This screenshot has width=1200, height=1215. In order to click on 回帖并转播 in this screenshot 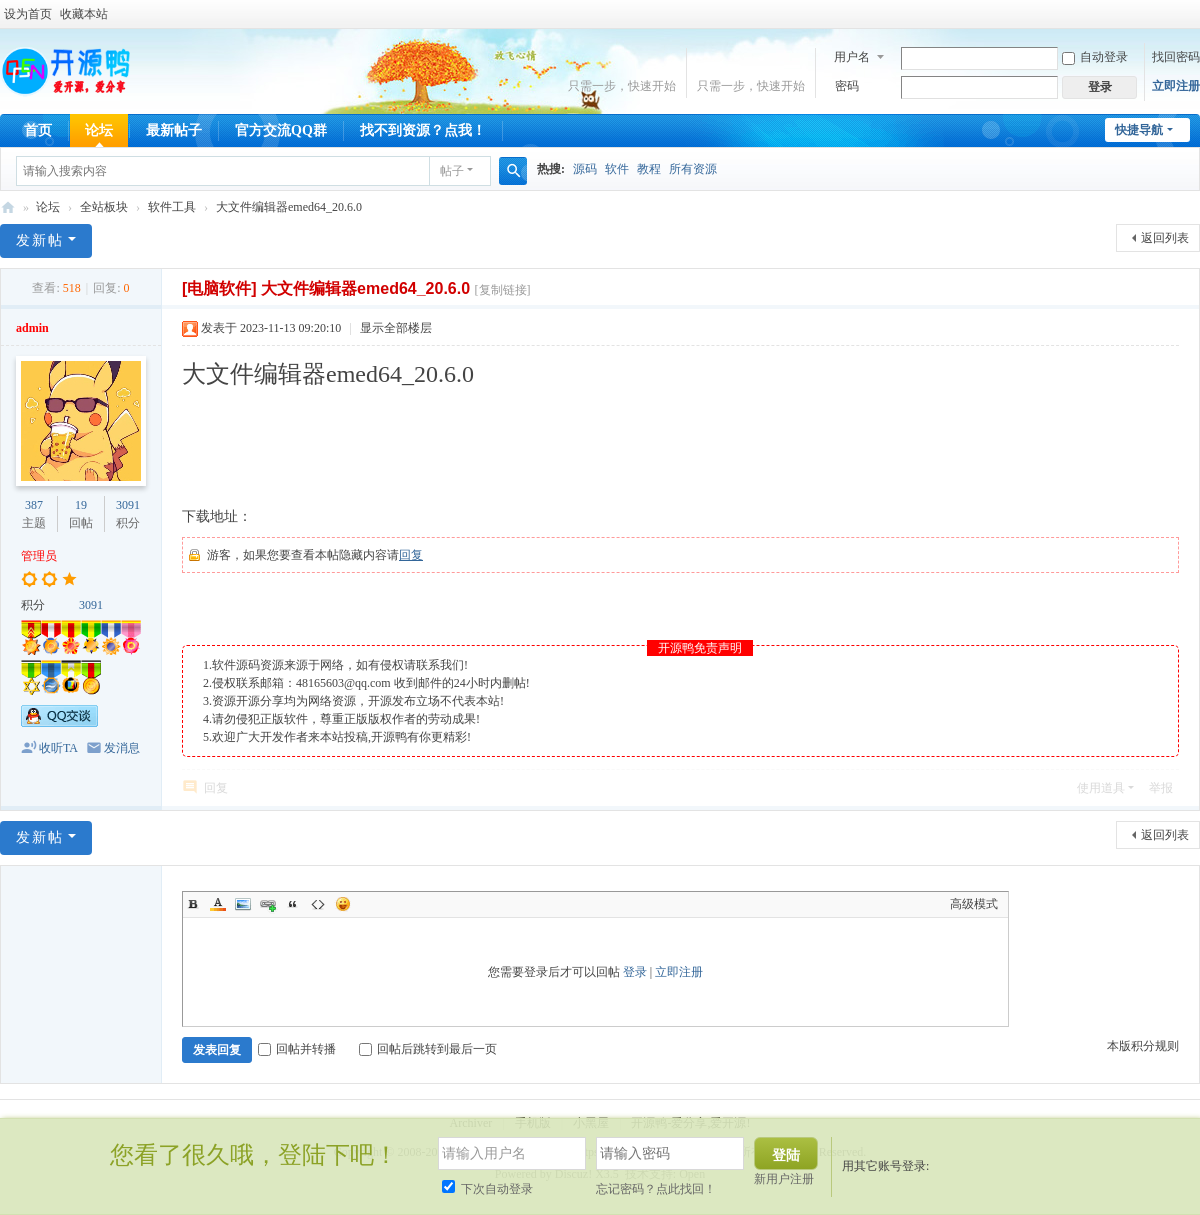, I will do `click(297, 1049)`.